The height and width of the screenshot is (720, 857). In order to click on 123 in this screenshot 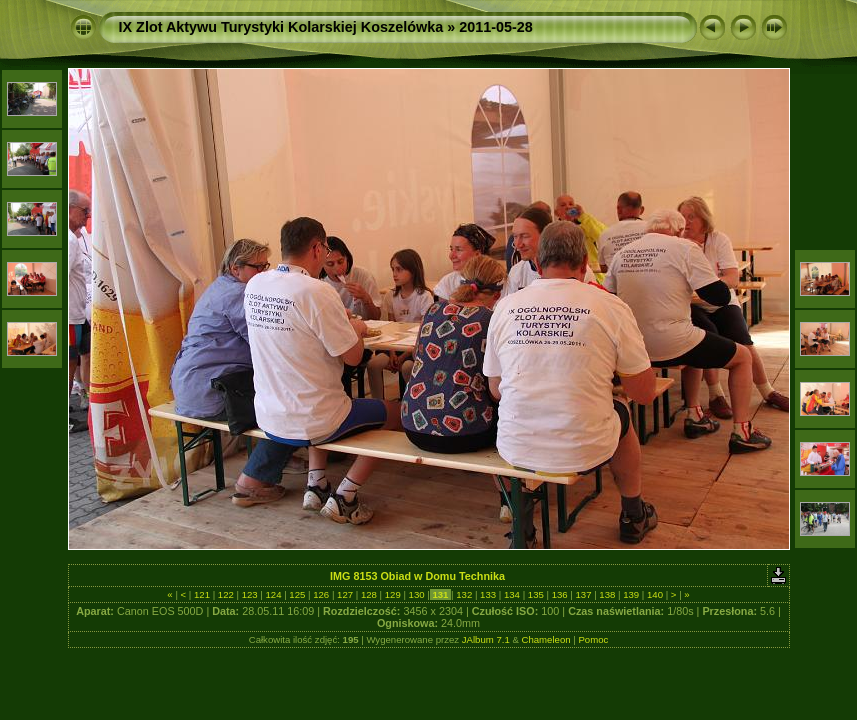, I will do `click(249, 594)`.